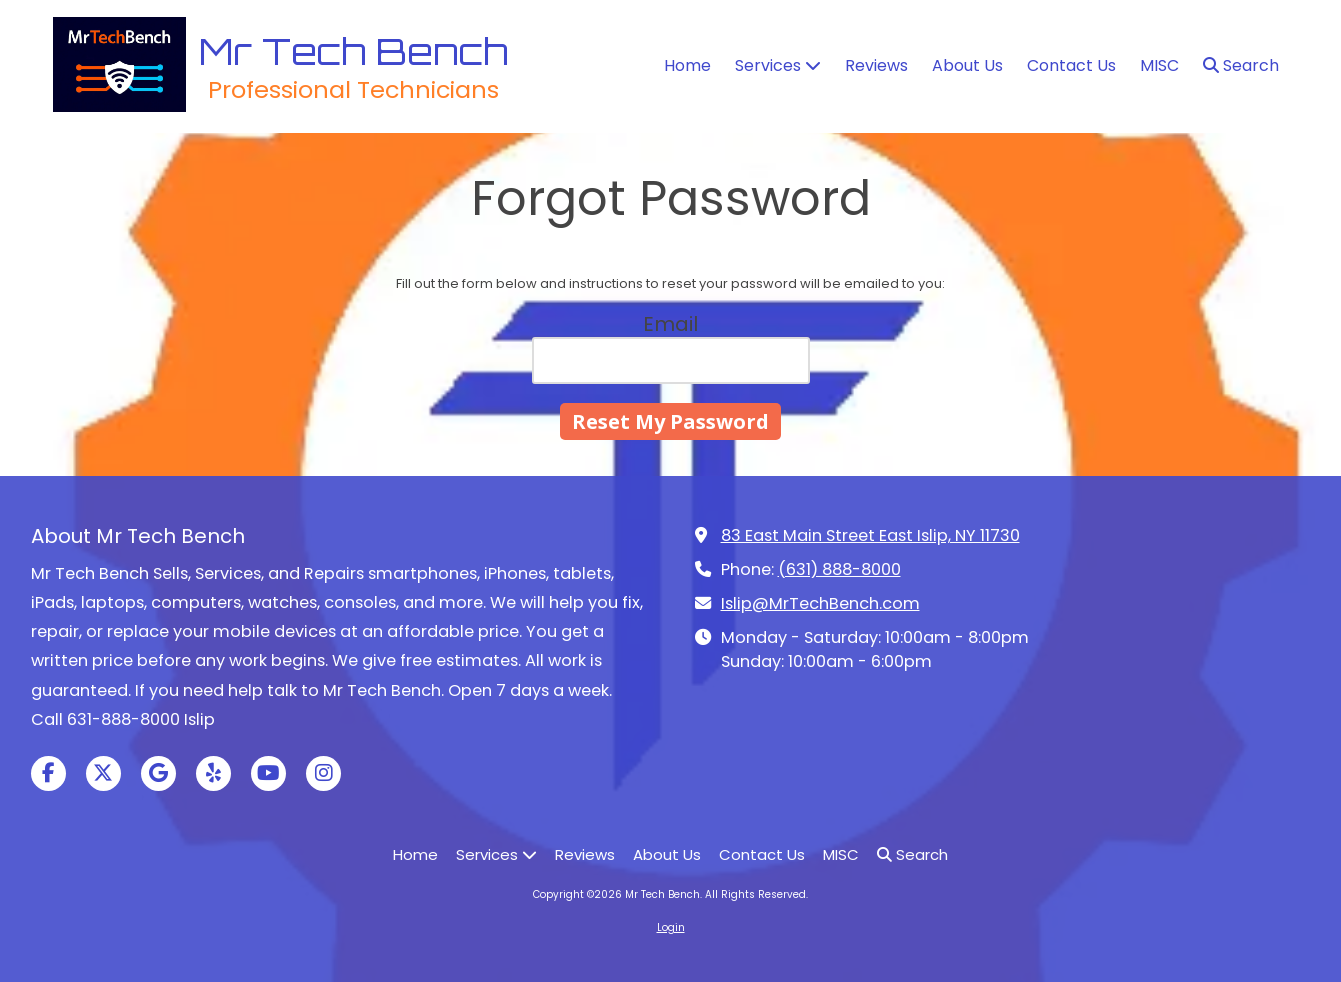 This screenshot has width=1341, height=982. Describe the element at coordinates (870, 535) in the screenshot. I see `83 East Main Street East Islip, NY 11730 [View Map (opens in new window)]` at that location.